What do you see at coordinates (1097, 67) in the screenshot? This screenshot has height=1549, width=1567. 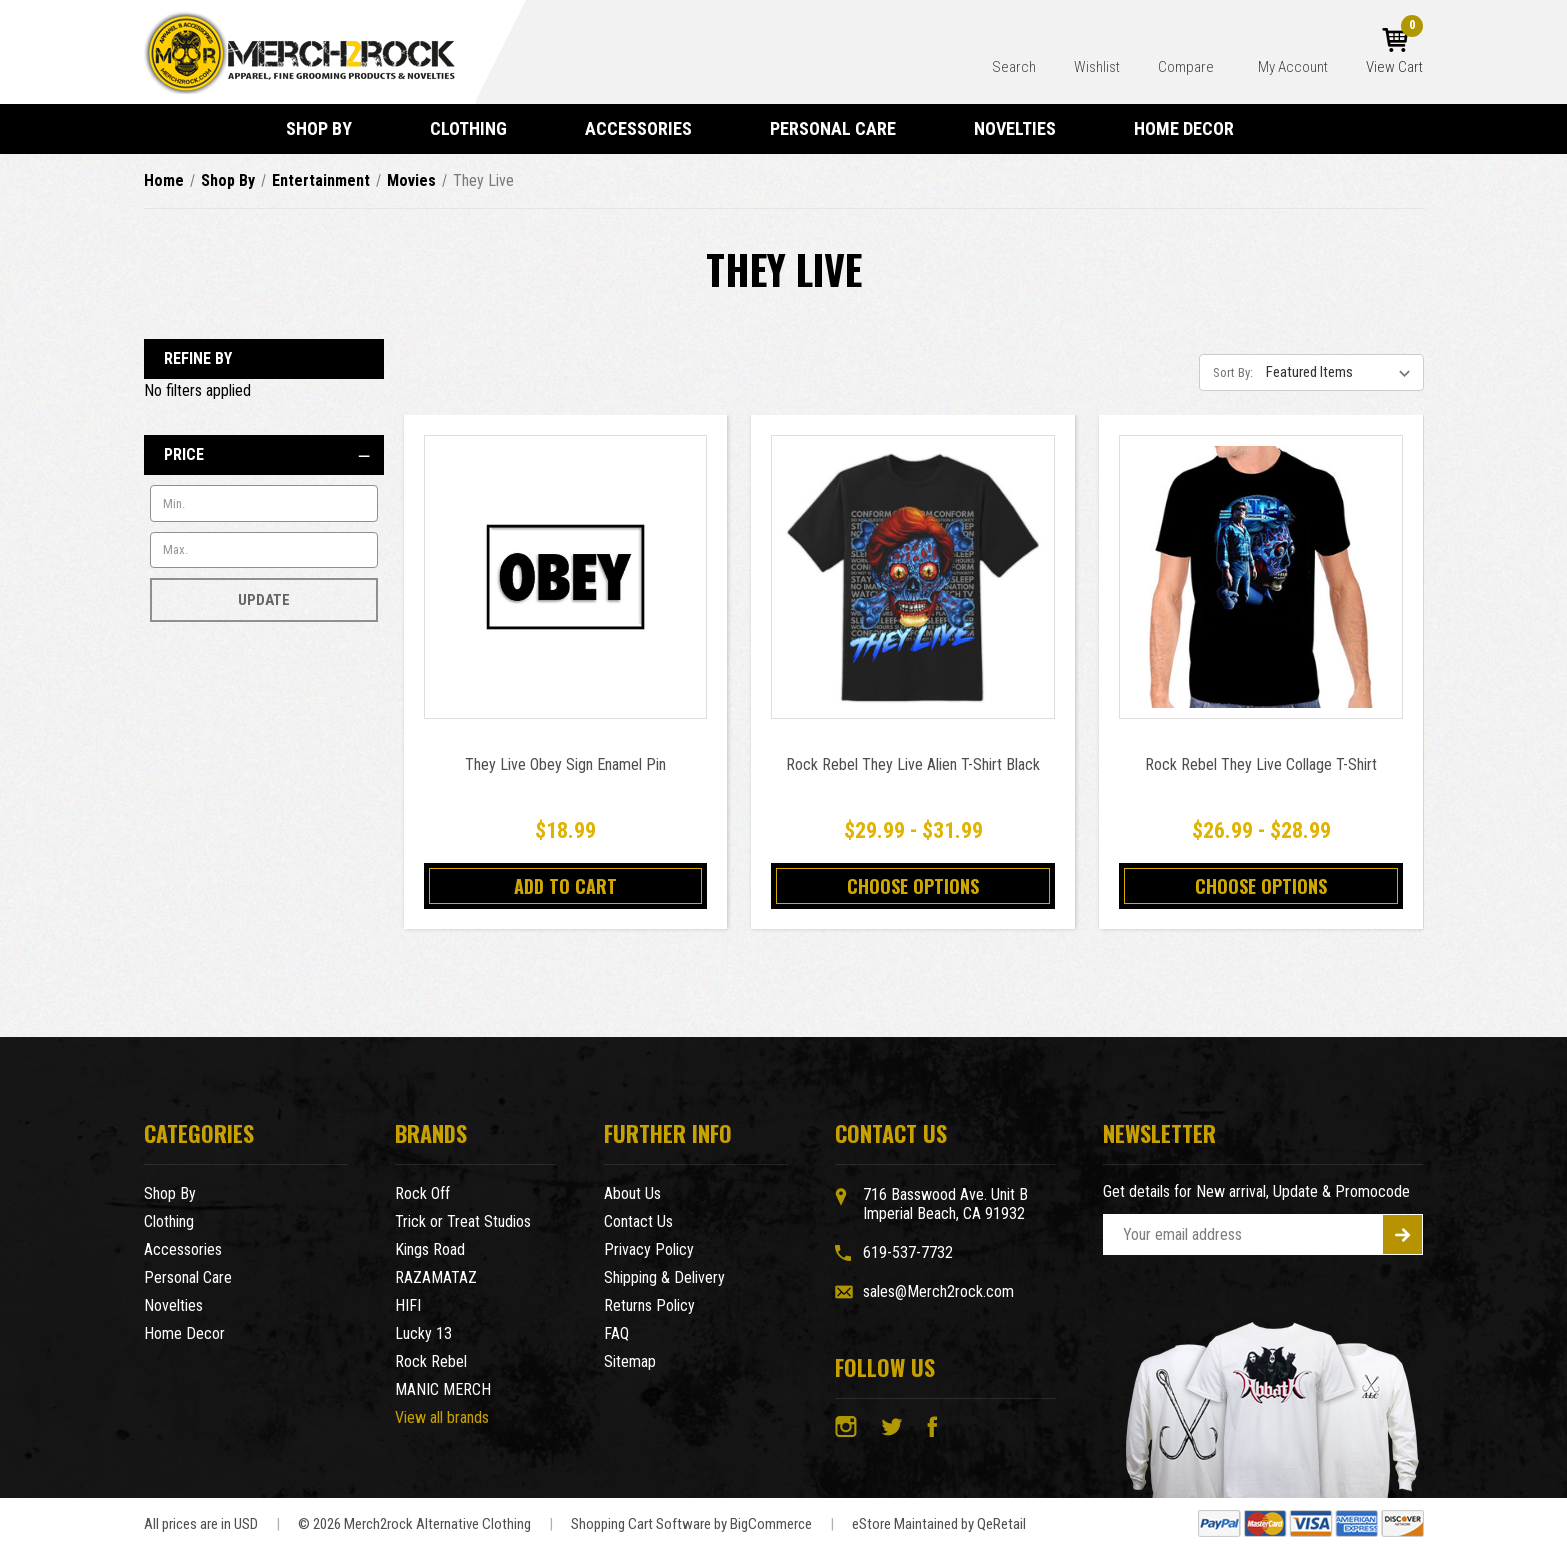 I see `Wishlist` at bounding box center [1097, 67].